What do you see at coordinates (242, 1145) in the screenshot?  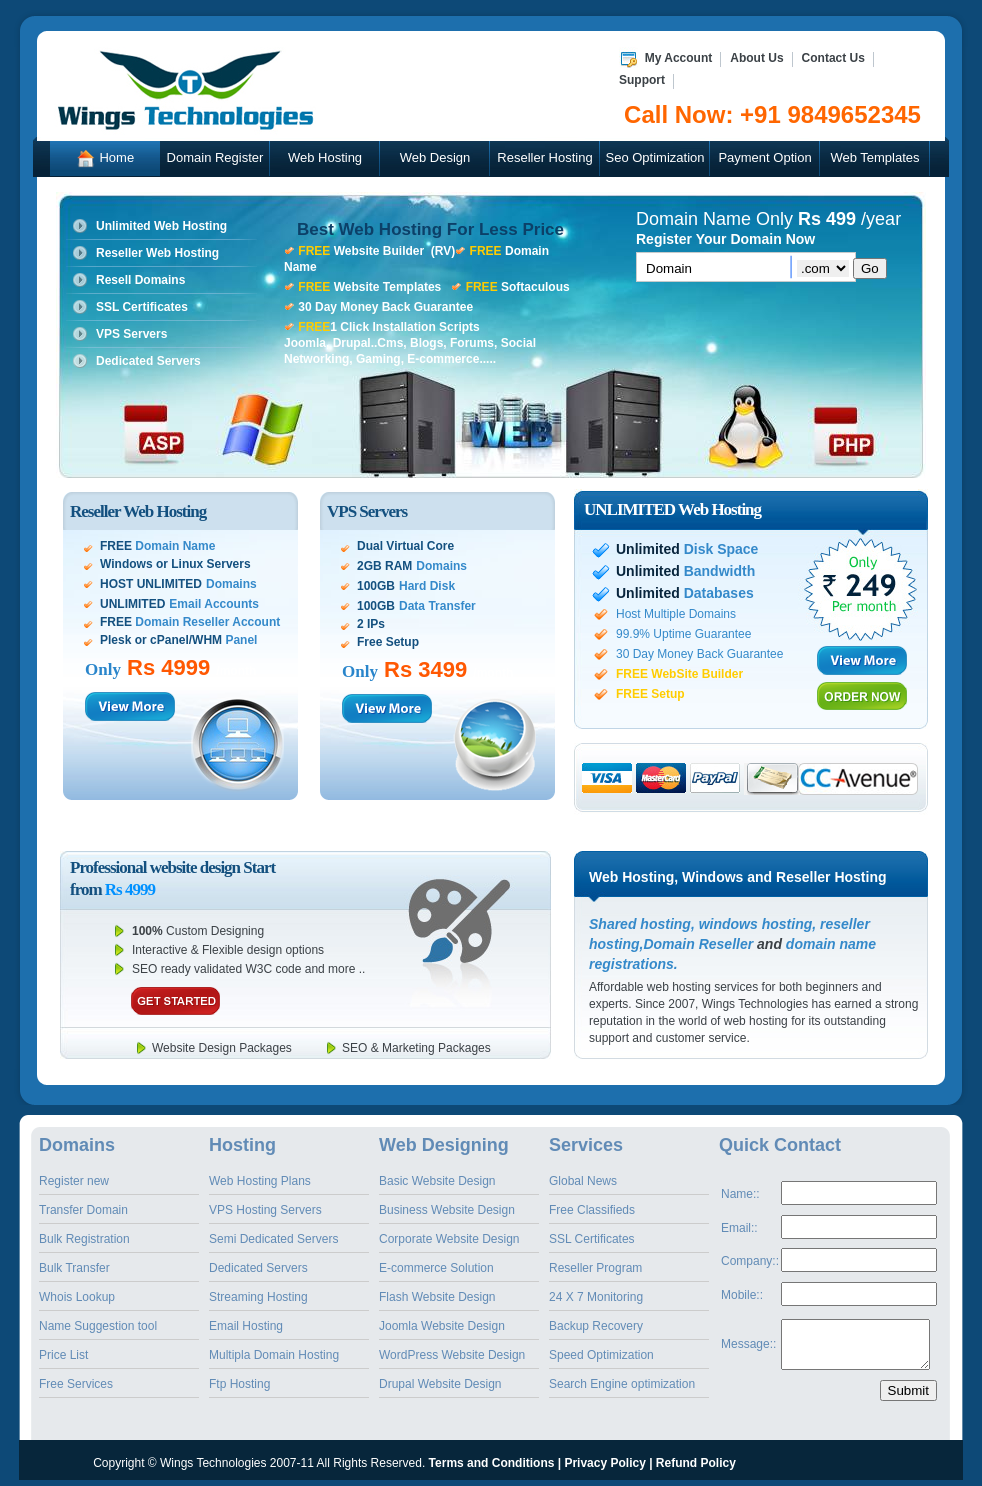 I see `Hosting` at bounding box center [242, 1145].